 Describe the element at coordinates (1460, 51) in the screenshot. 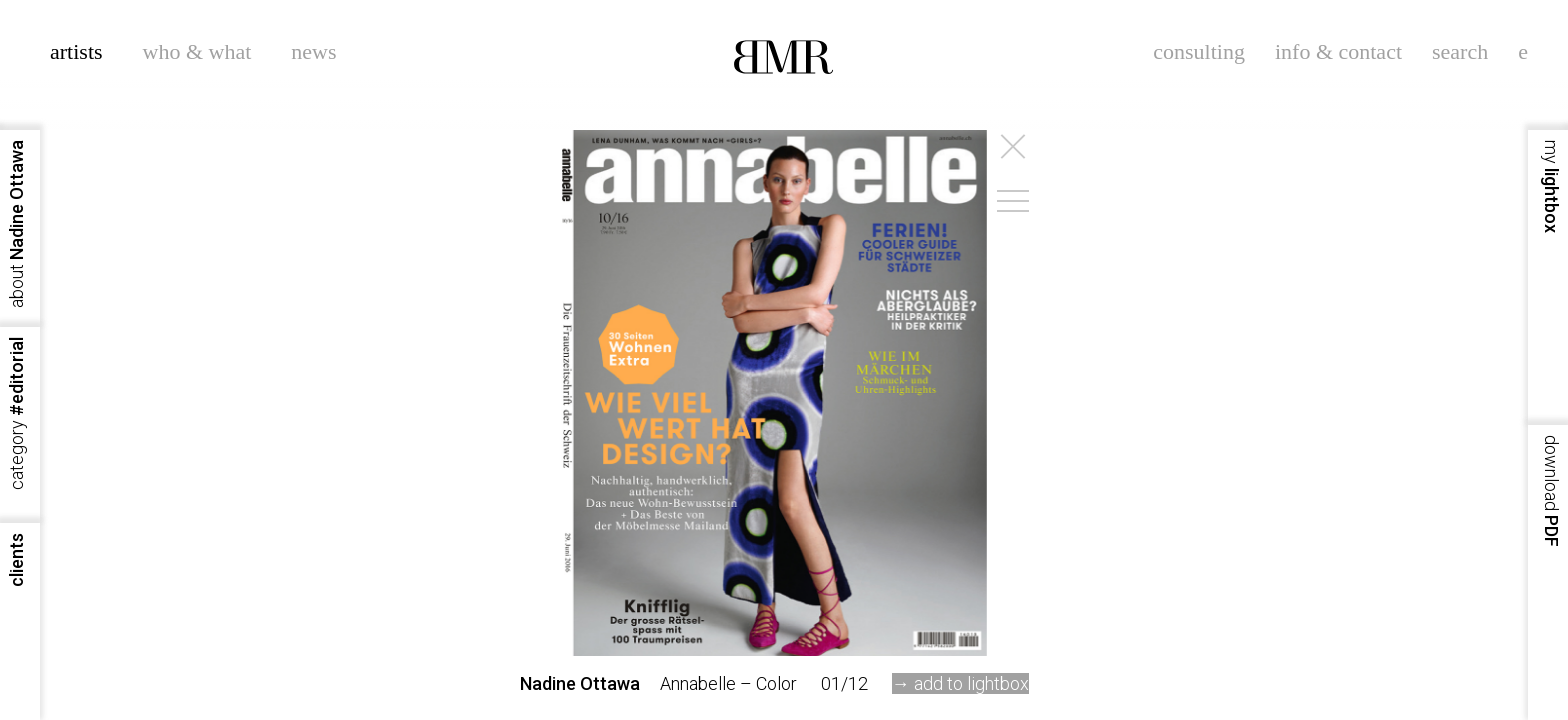

I see `search` at that location.